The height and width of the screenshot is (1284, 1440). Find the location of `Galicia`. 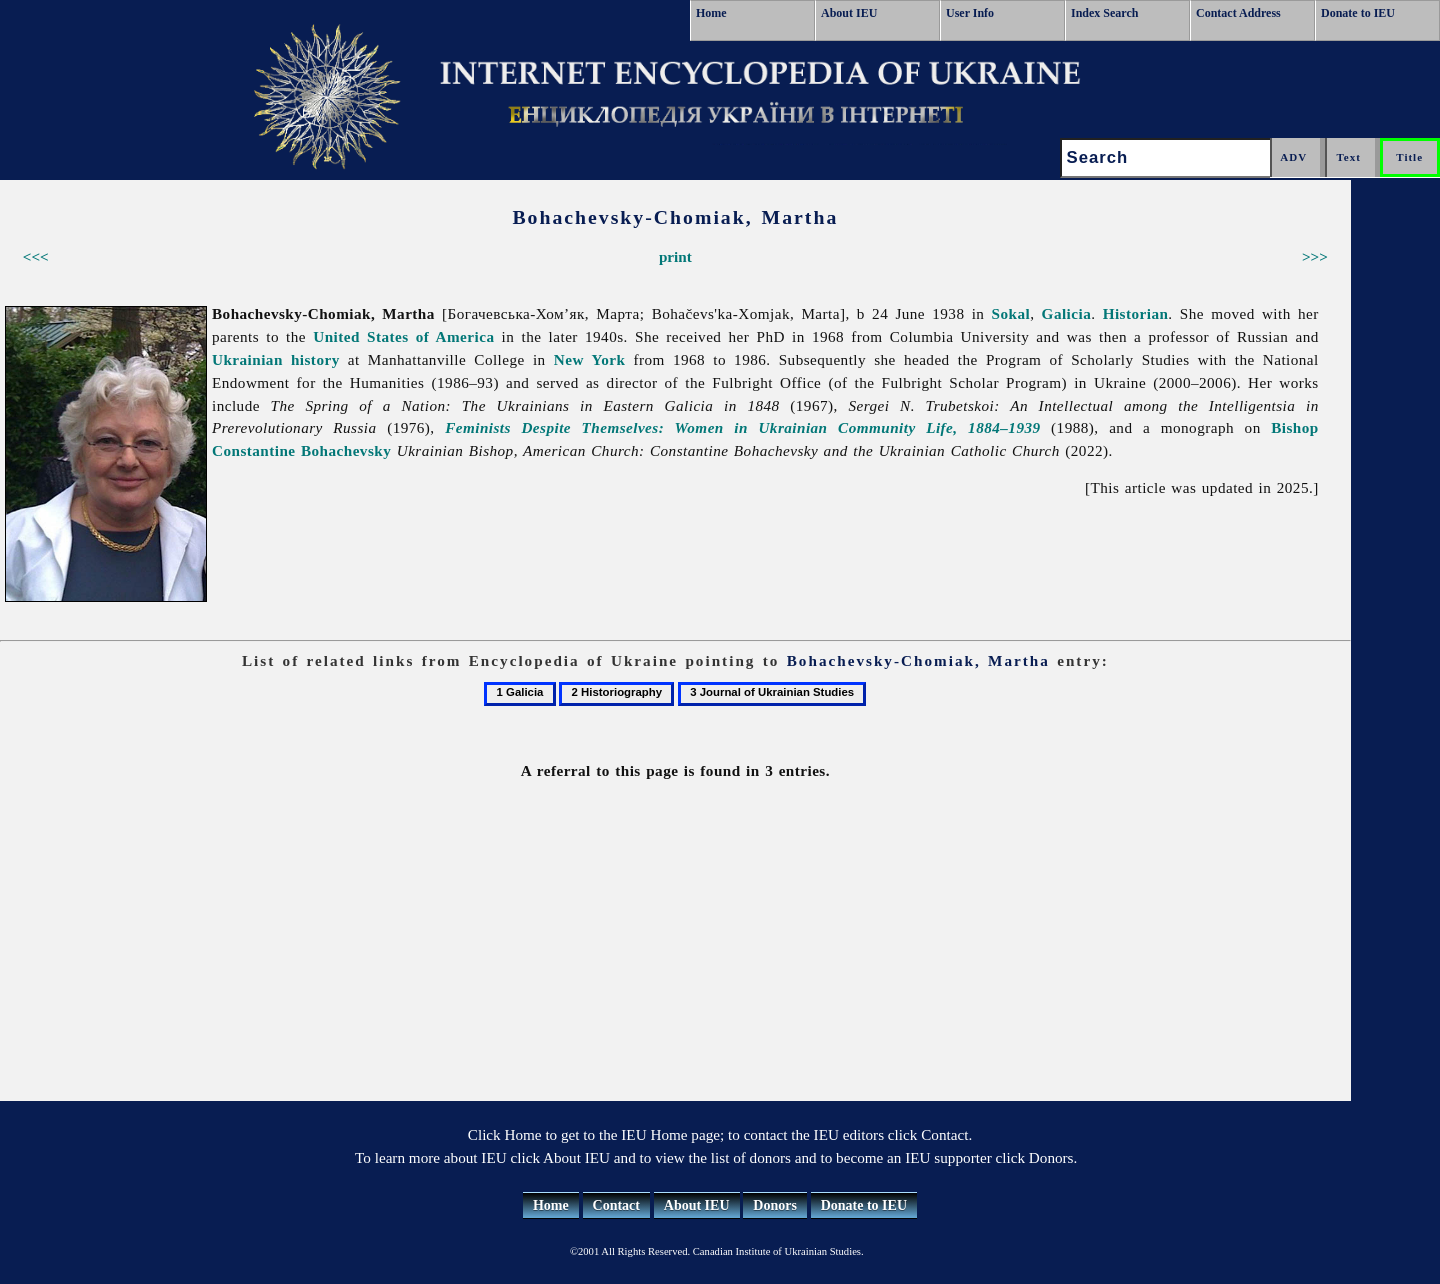

Galicia is located at coordinates (1067, 313).